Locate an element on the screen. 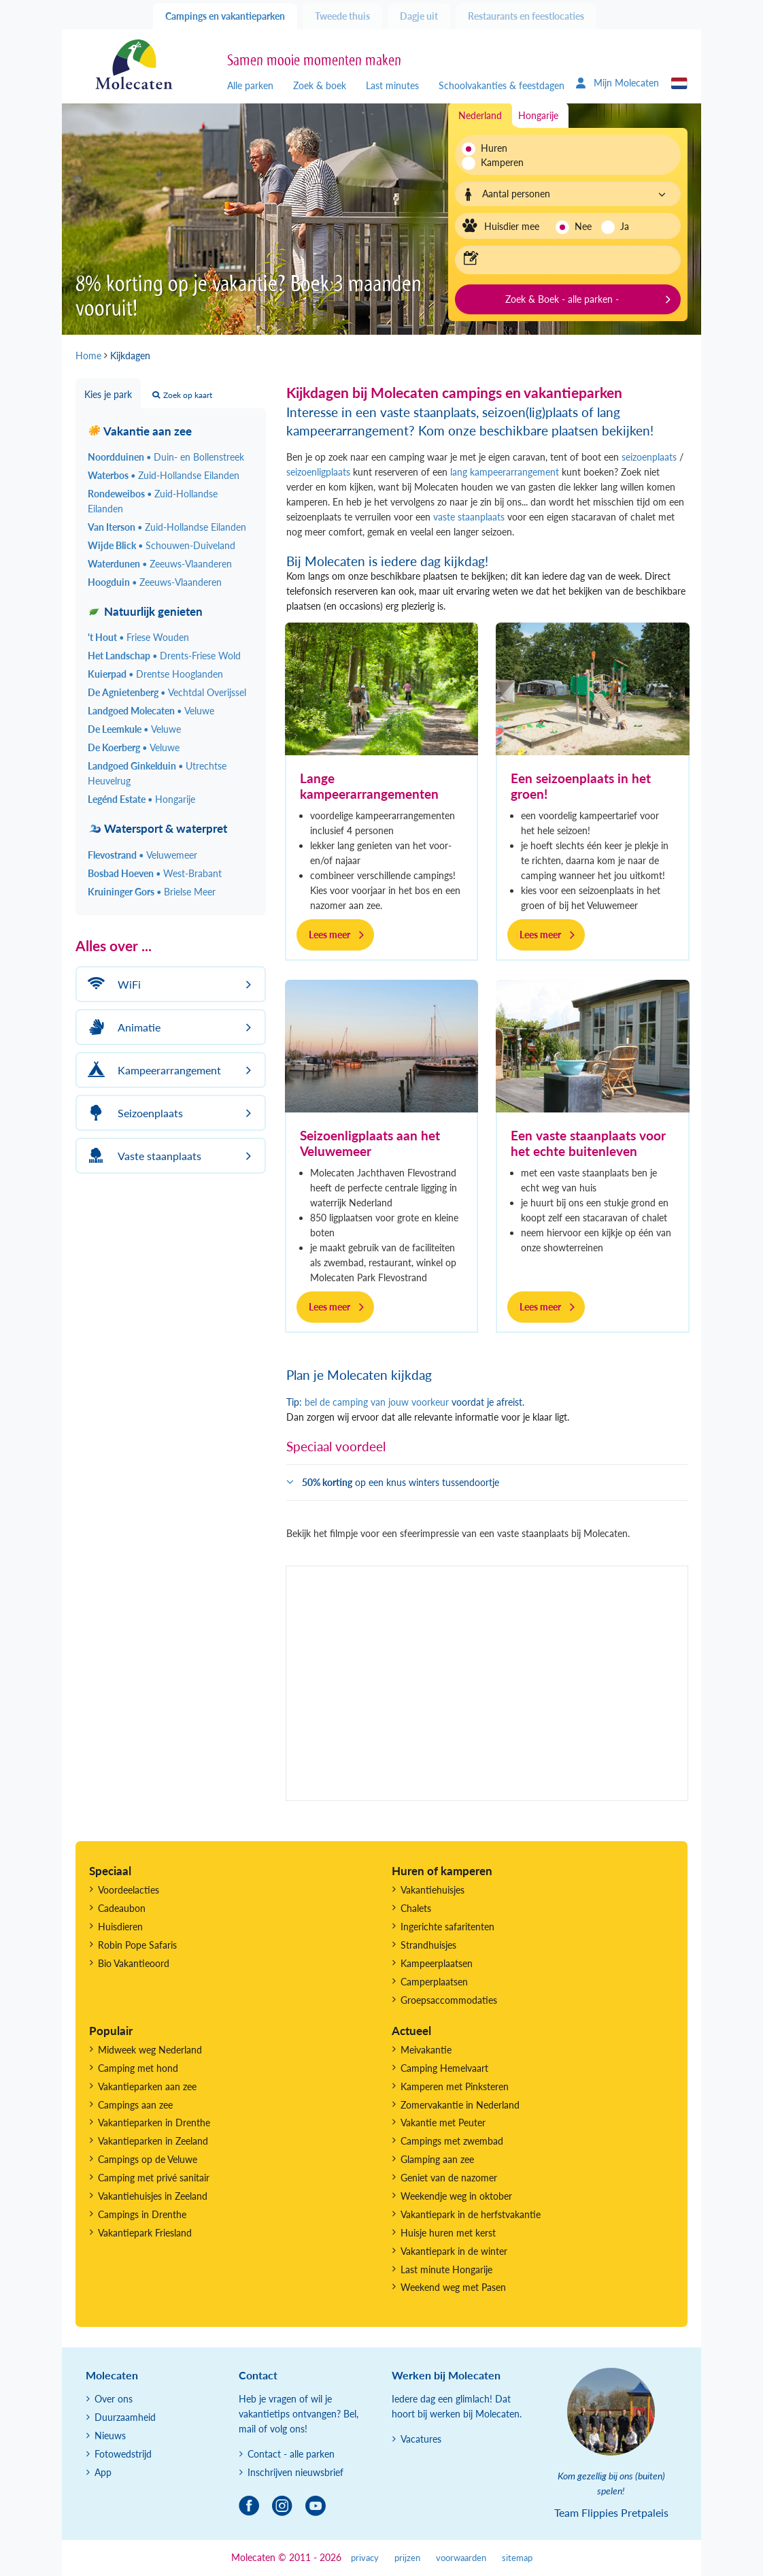 The image size is (763, 2576). Kamperen is located at coordinates (498, 162).